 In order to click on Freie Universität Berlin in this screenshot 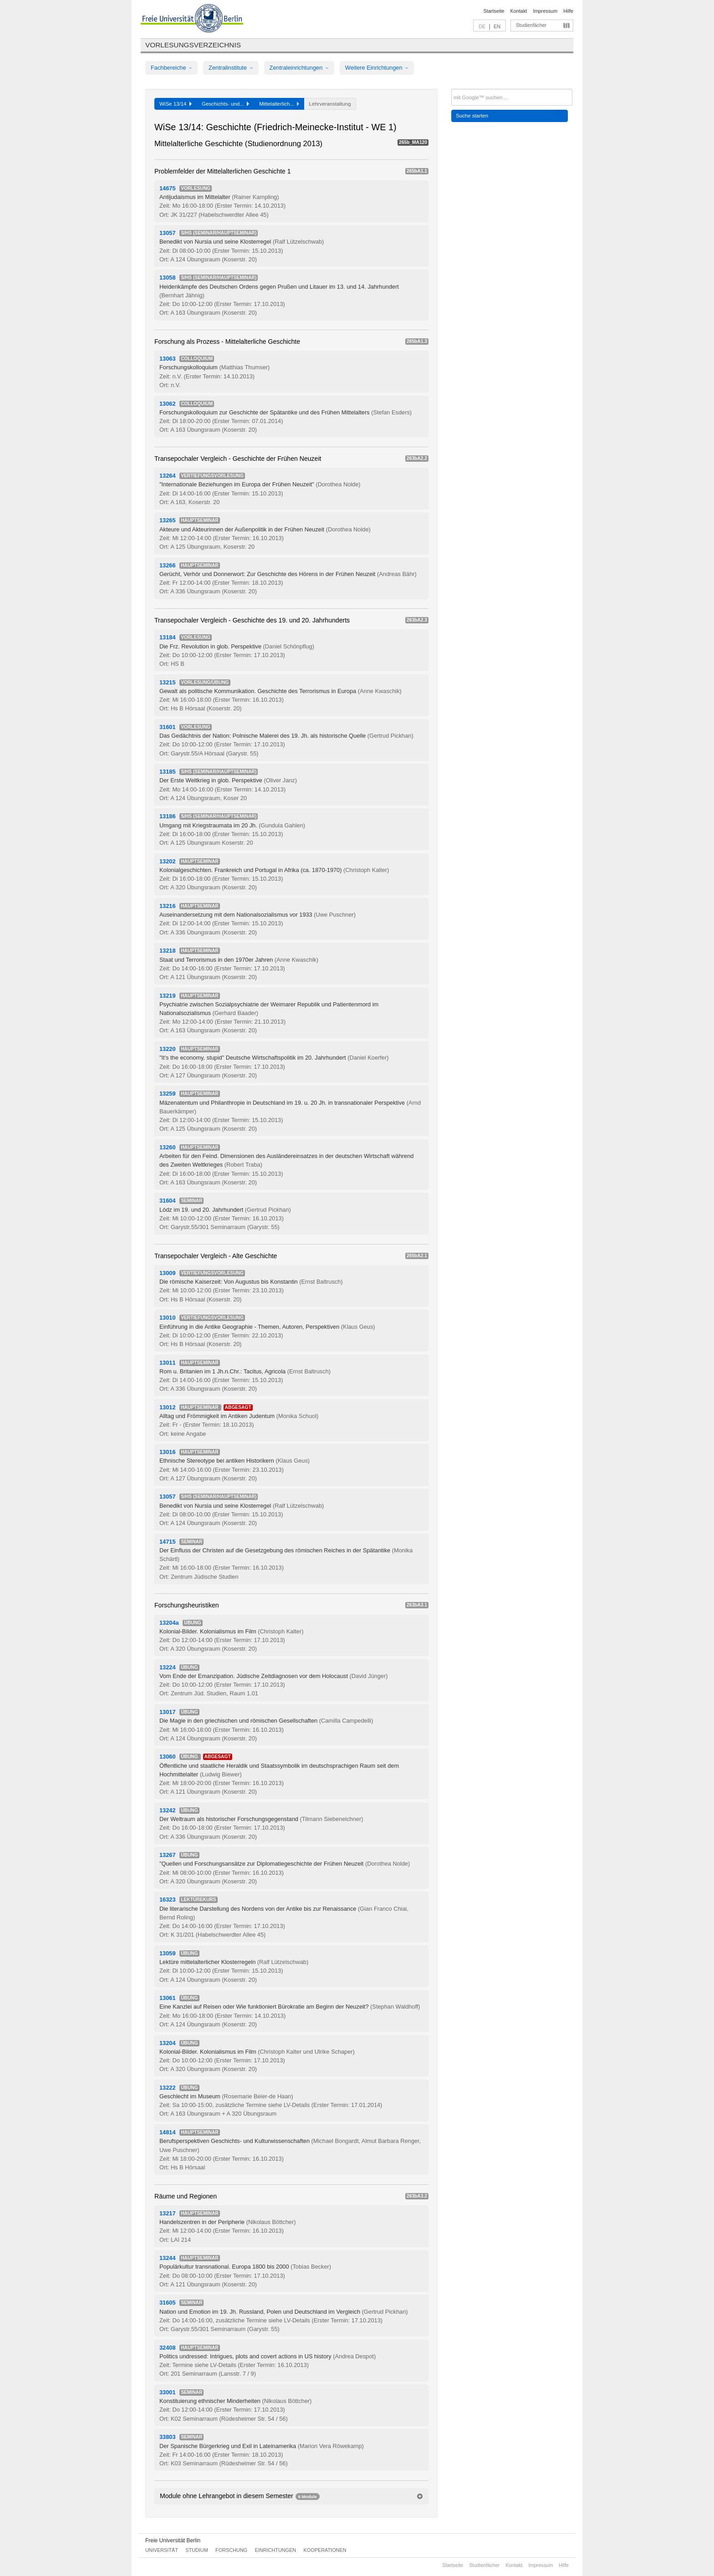, I will do `click(172, 2540)`.